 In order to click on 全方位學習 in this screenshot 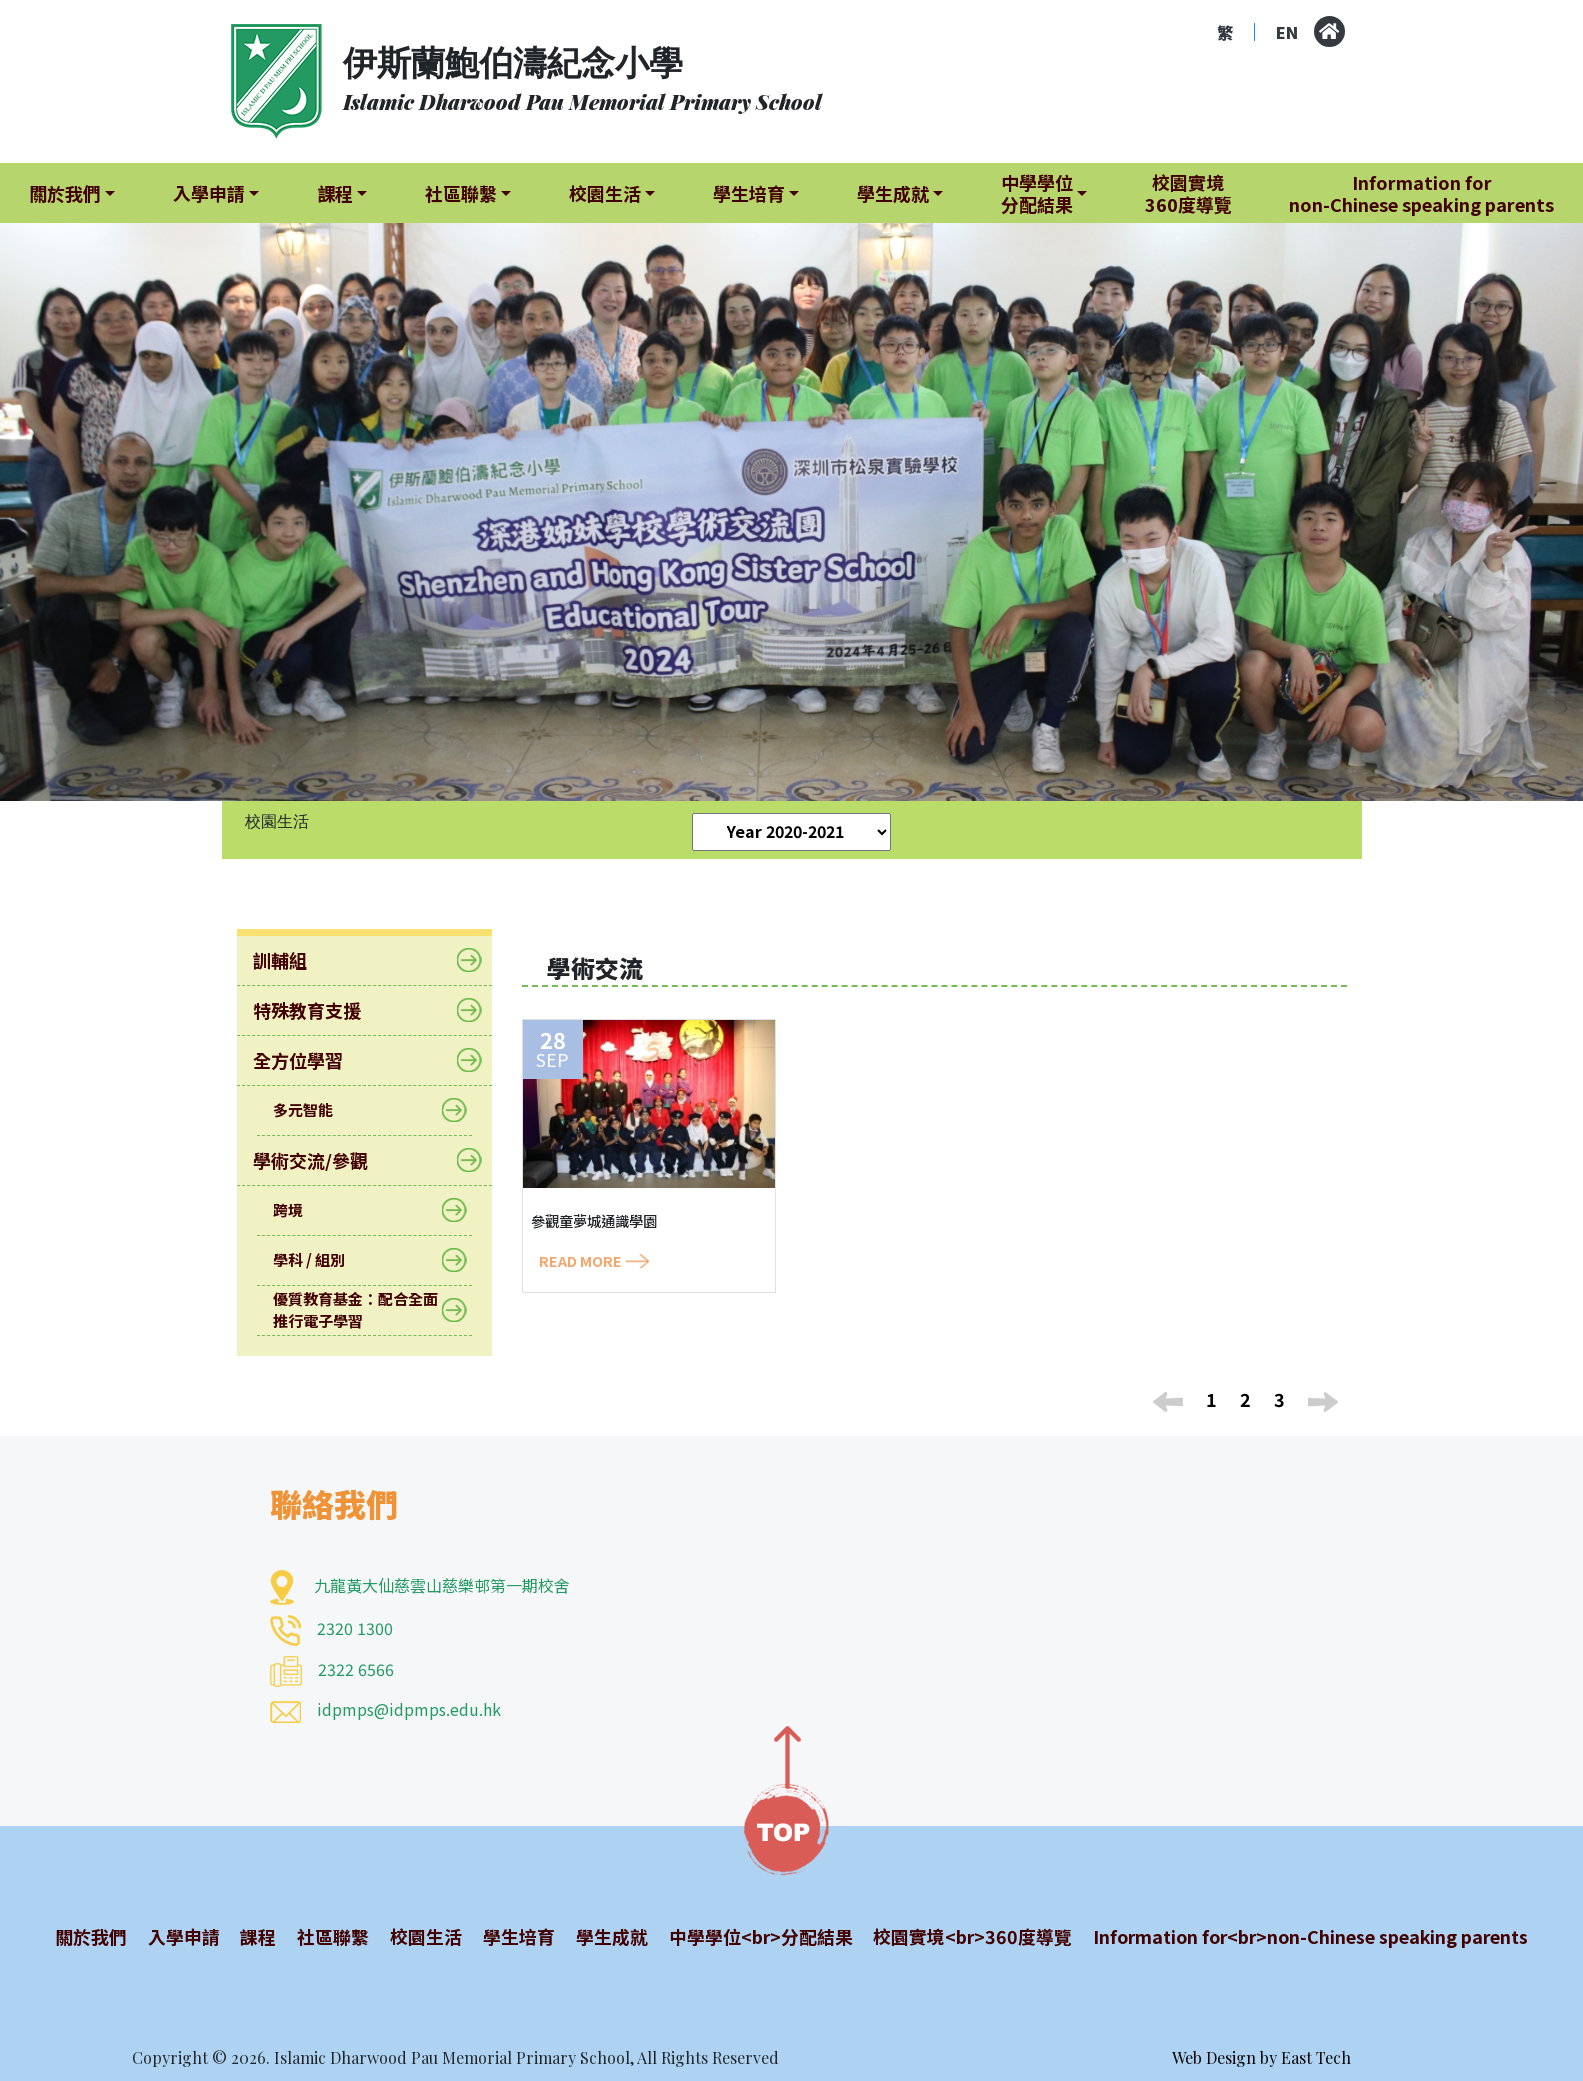, I will do `click(310, 1060)`.